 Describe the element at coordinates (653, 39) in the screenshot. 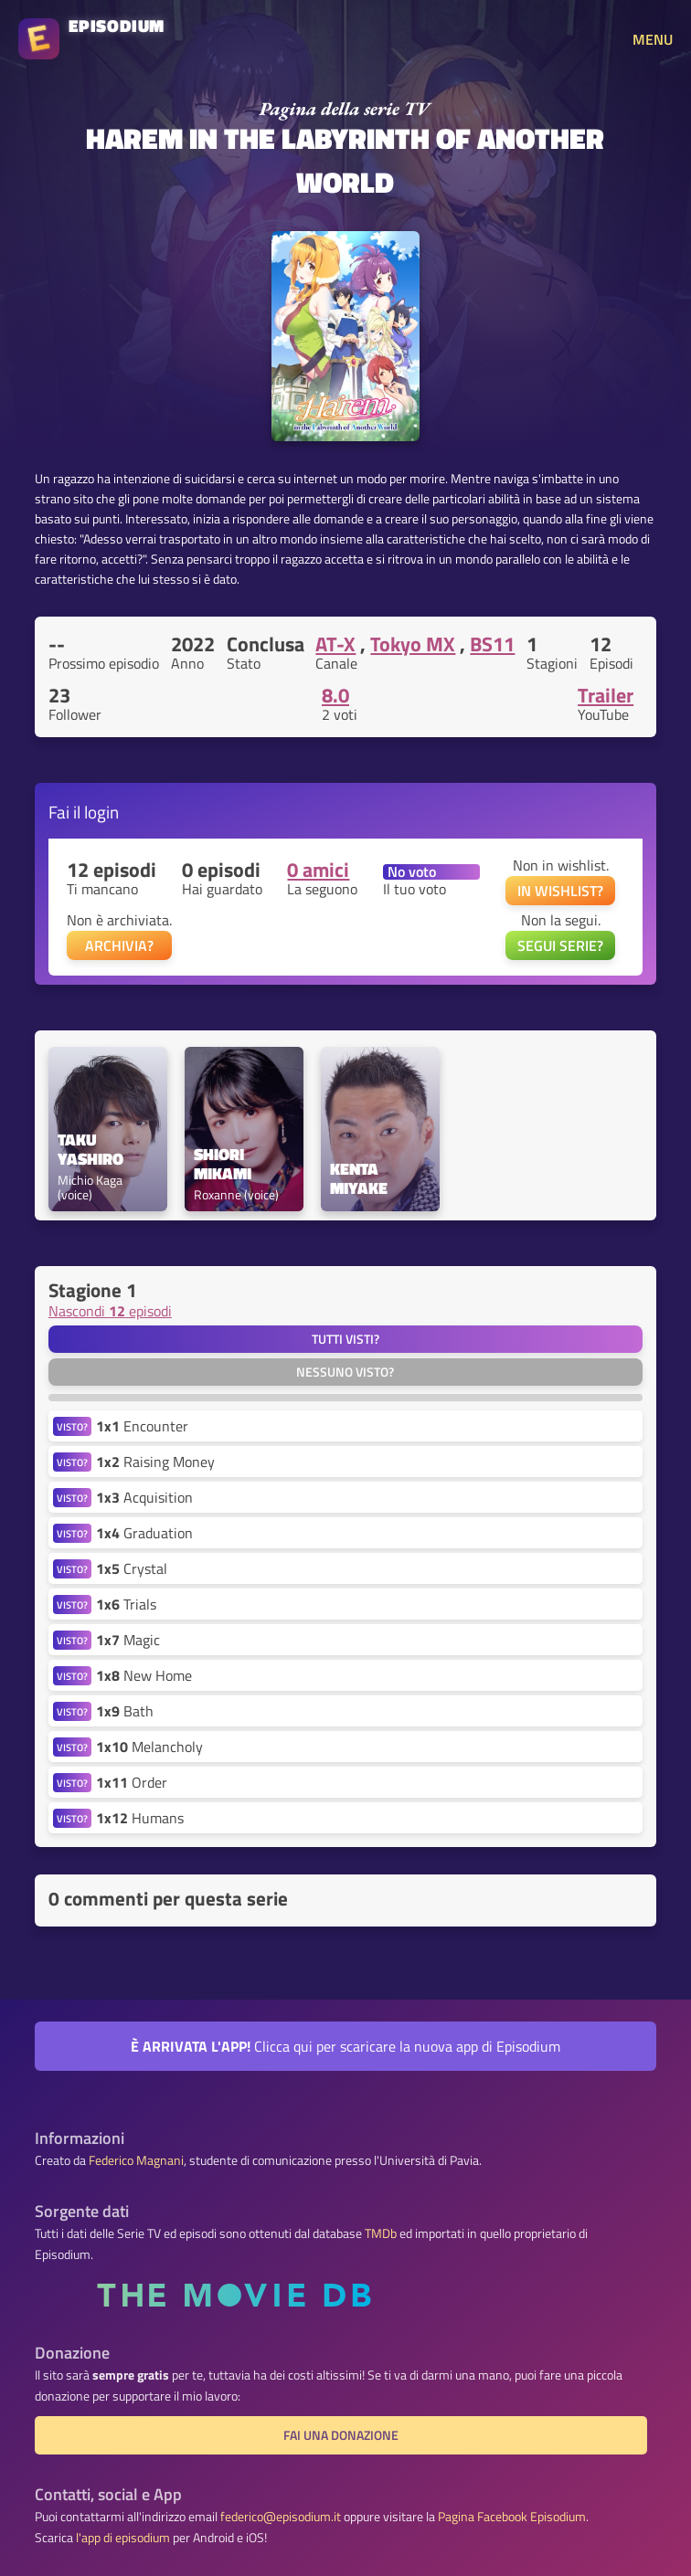

I see `MENU` at that location.